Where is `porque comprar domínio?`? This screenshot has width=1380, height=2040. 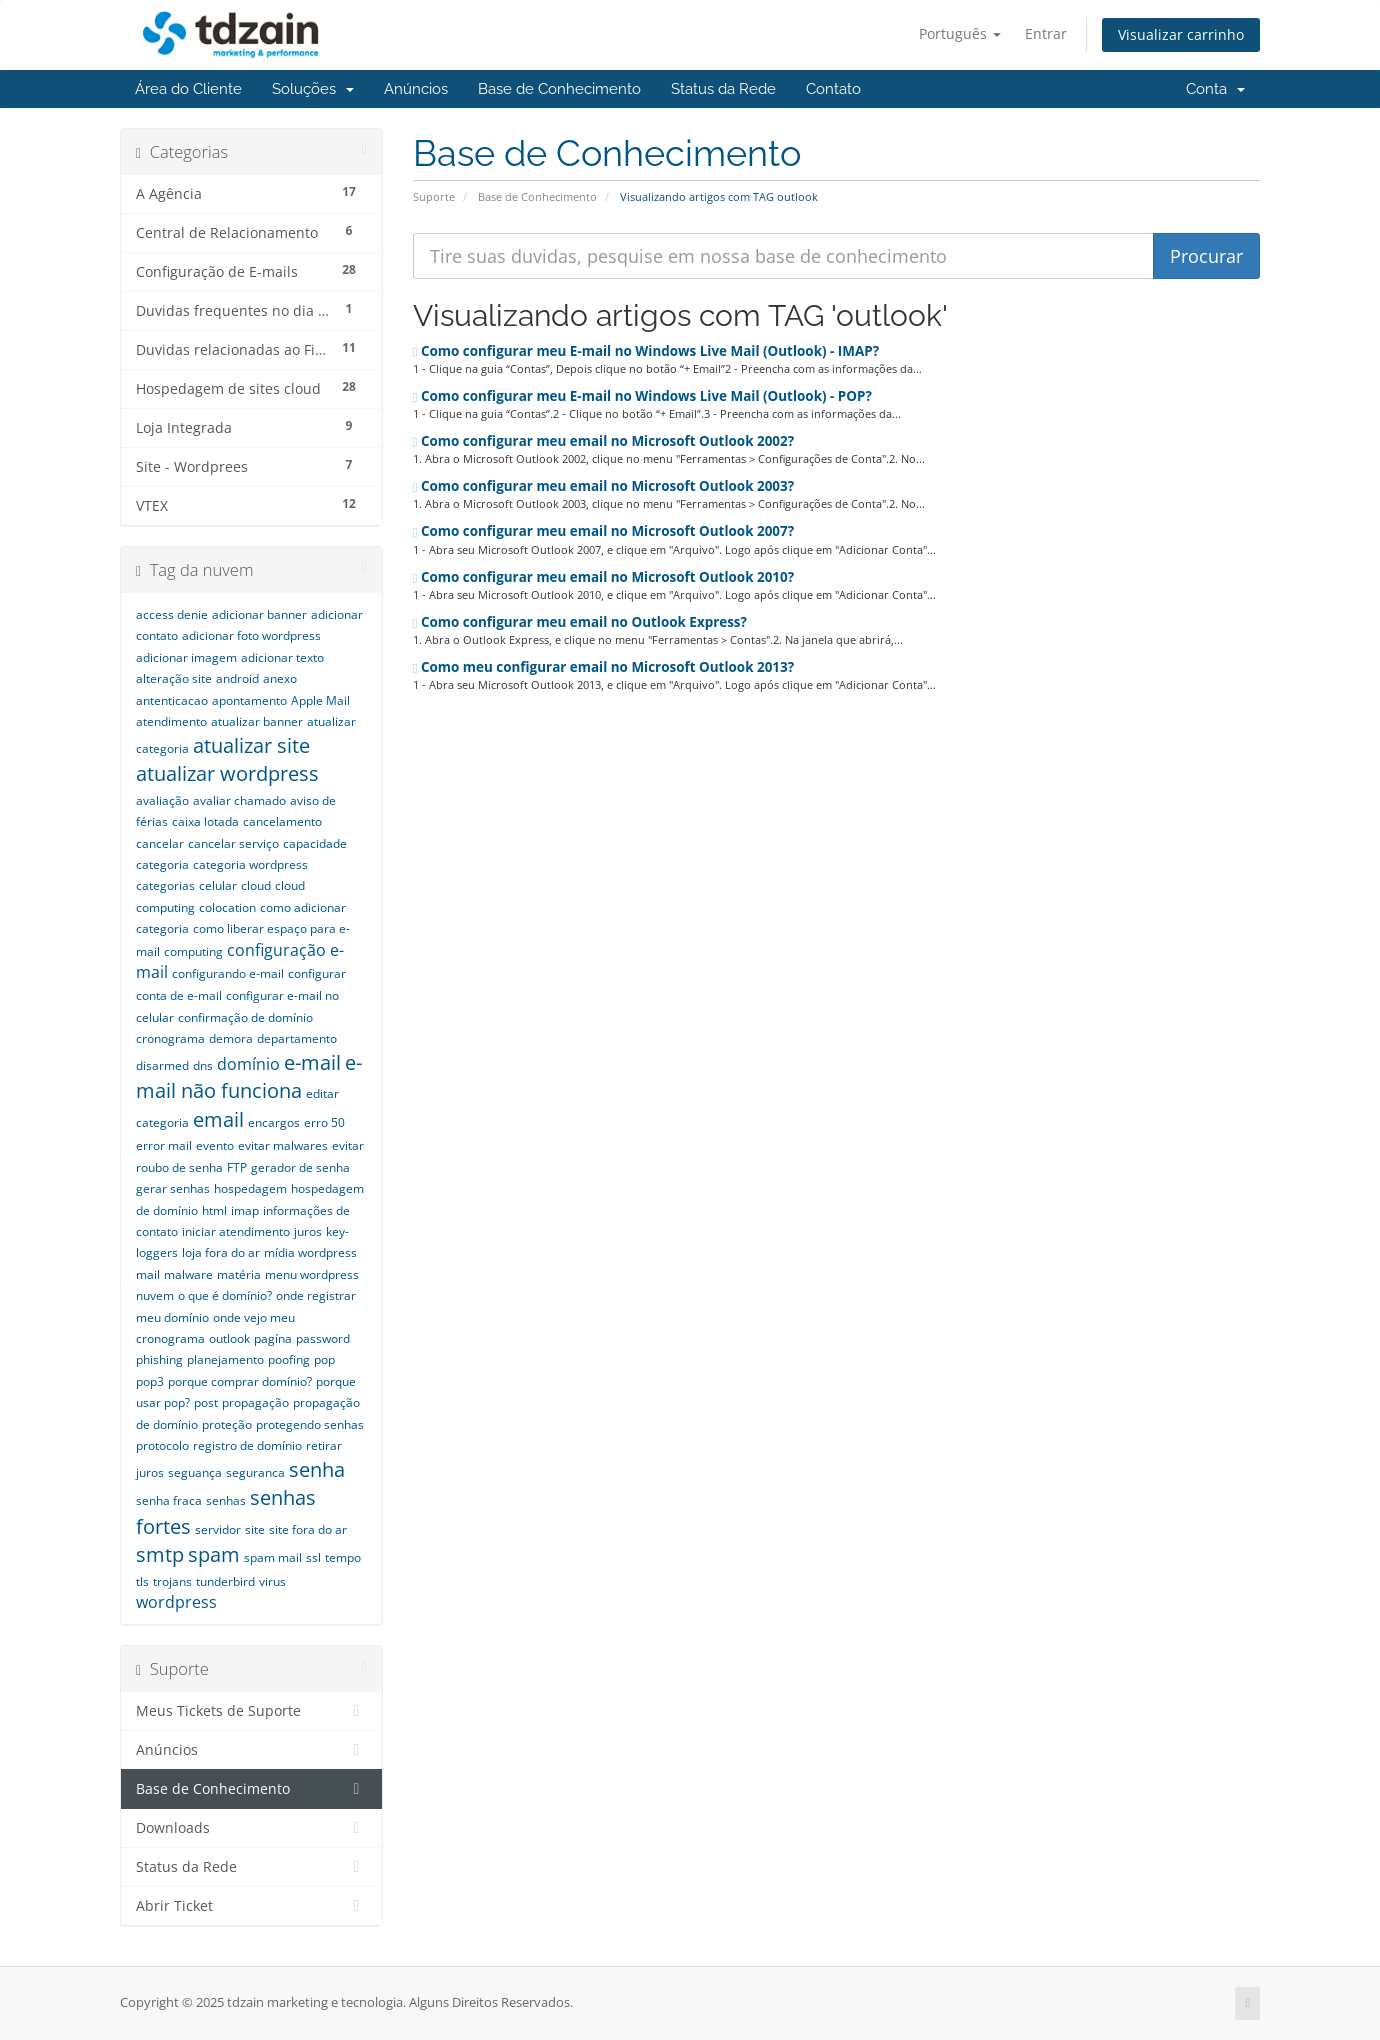 porque comprar domínio? is located at coordinates (240, 1381).